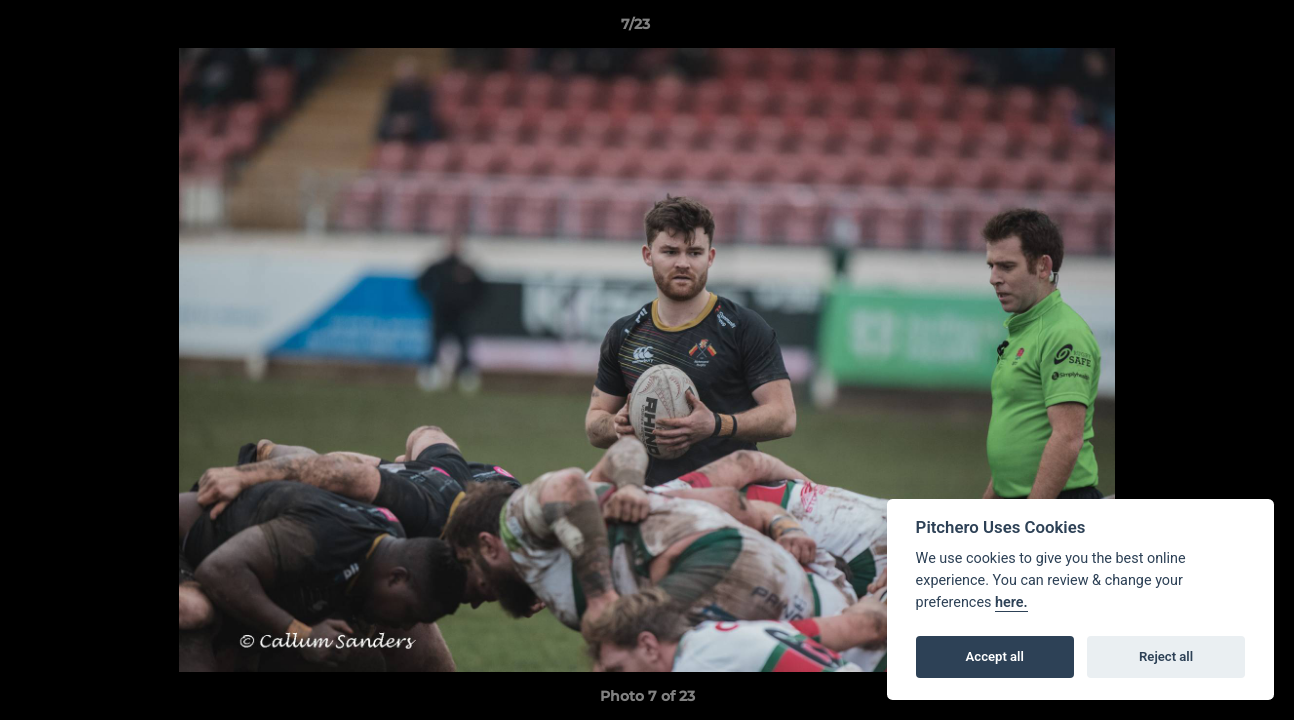 The width and height of the screenshot is (1294, 720). What do you see at coordinates (1210, 29) in the screenshot?
I see `[button]` at bounding box center [1210, 29].